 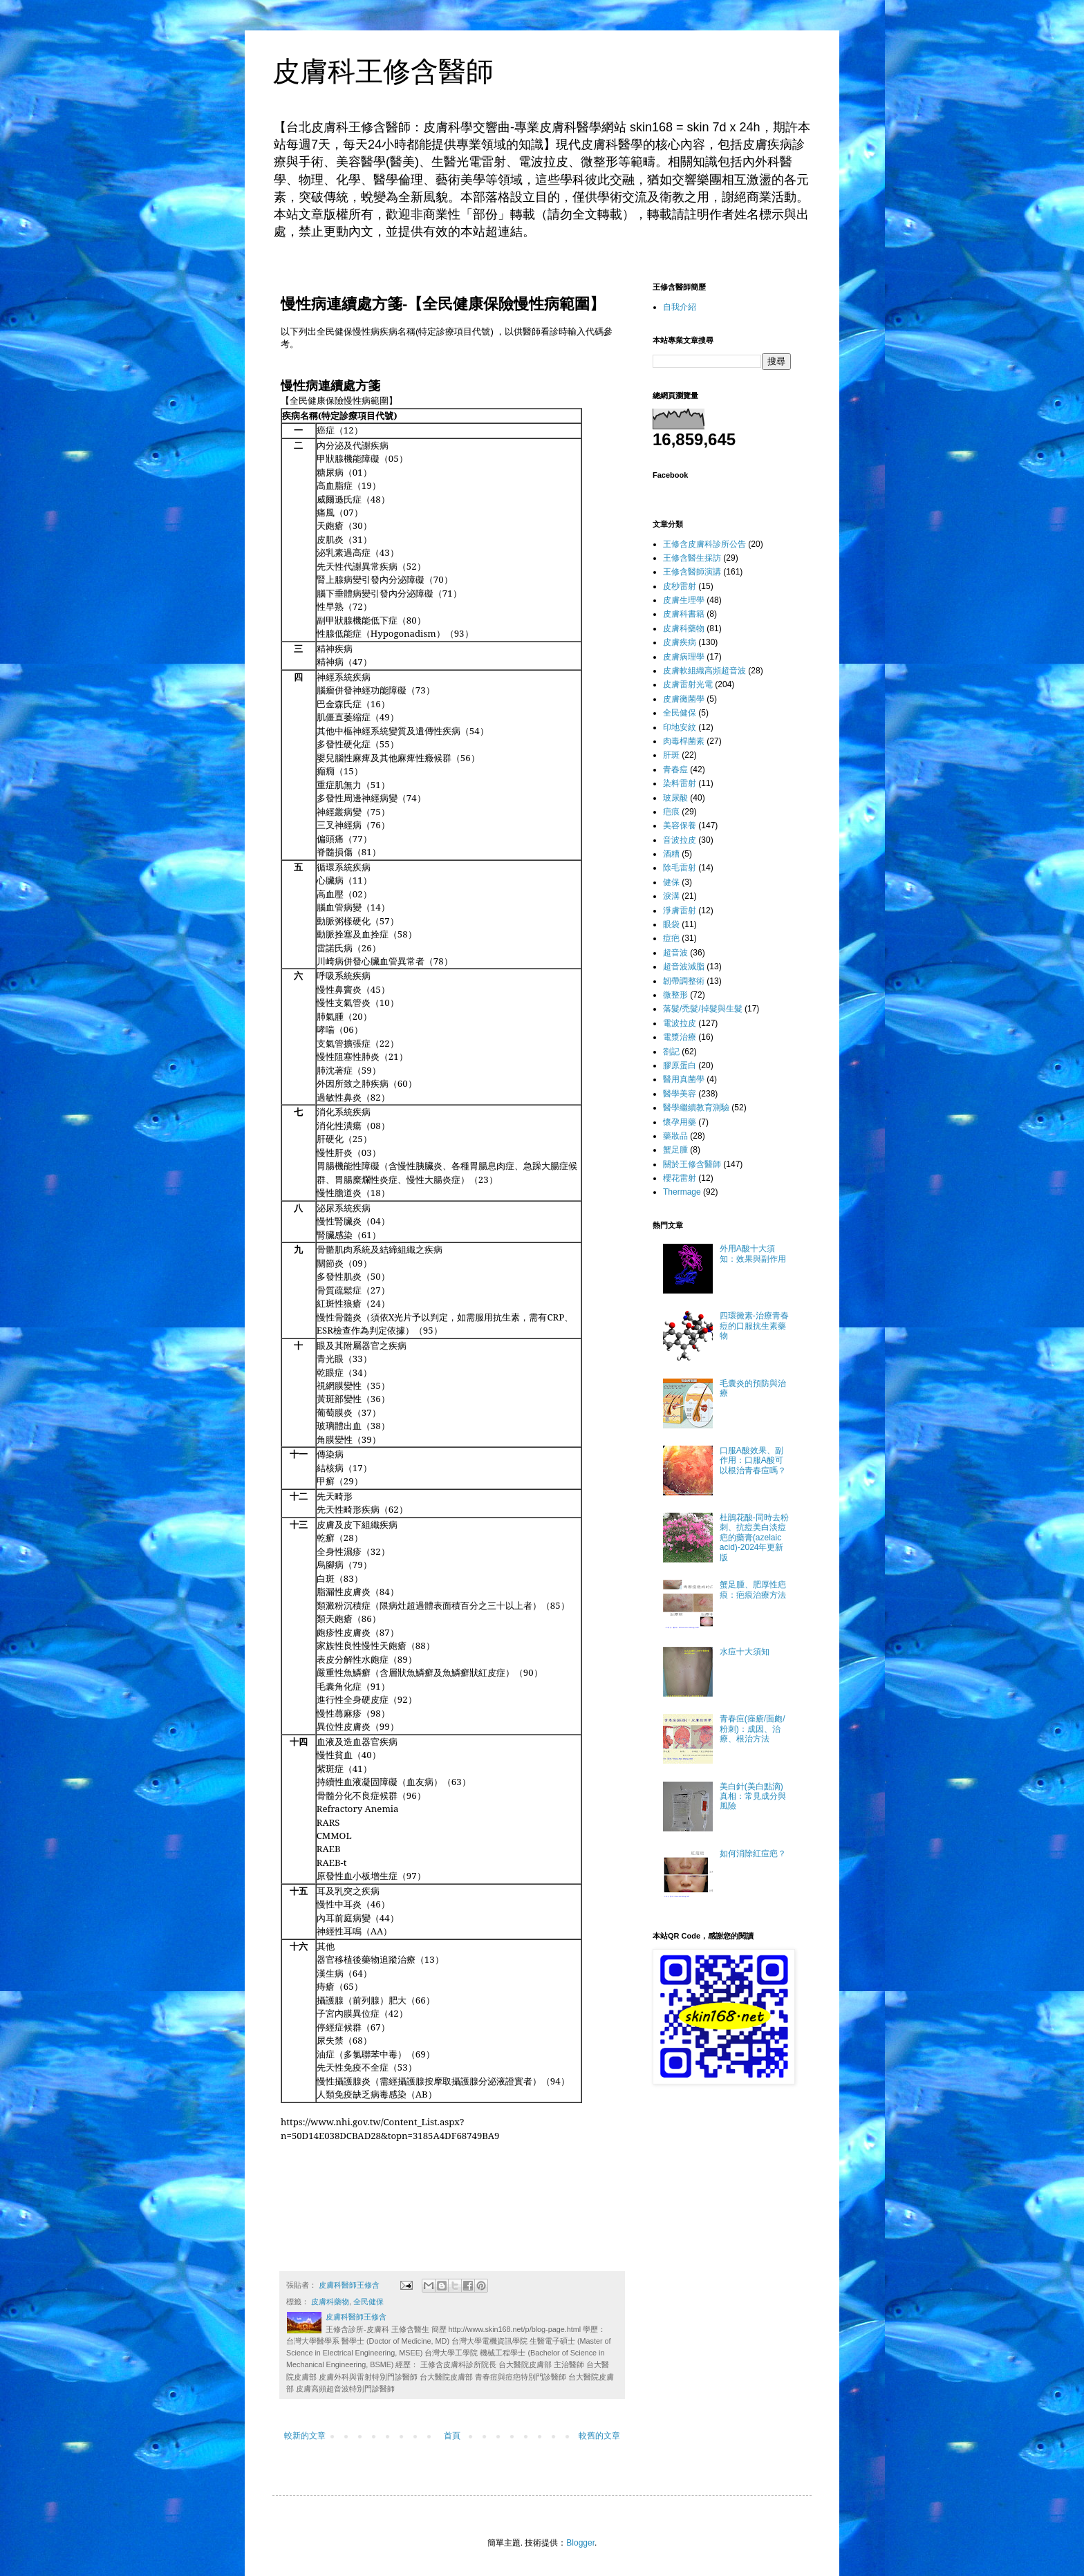 What do you see at coordinates (752, 1729) in the screenshot?
I see `青春痘(痤瘡/面皰/粉刺)：成因、治療、根治方法` at bounding box center [752, 1729].